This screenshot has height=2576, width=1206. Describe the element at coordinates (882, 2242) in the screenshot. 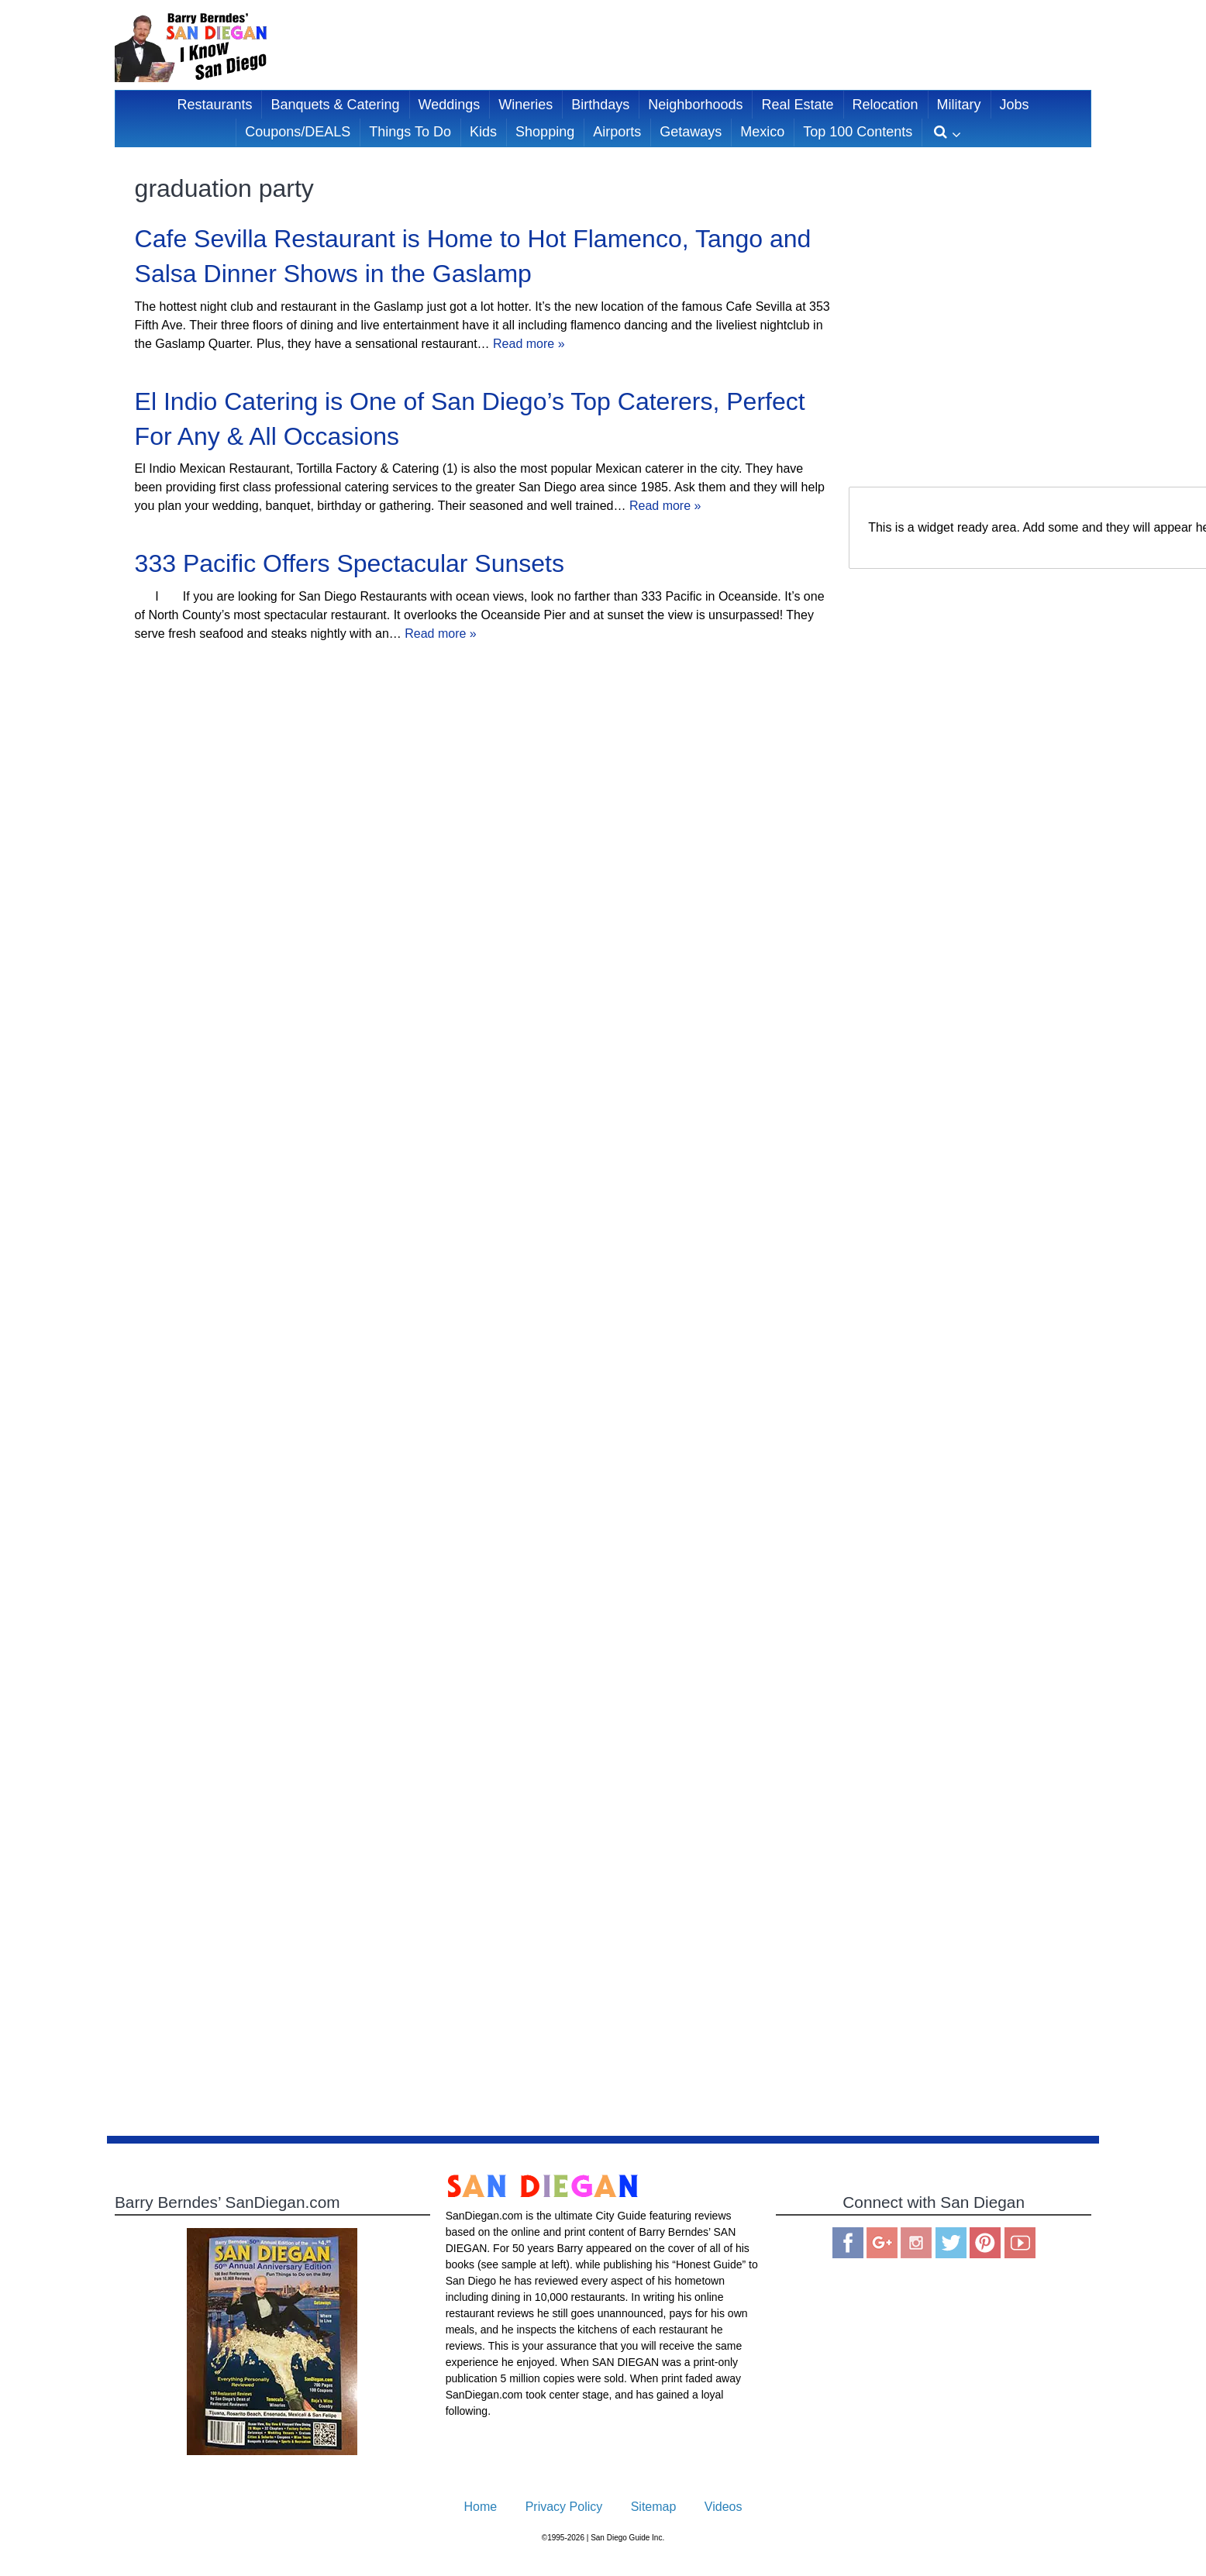

I see `Google Plus` at that location.